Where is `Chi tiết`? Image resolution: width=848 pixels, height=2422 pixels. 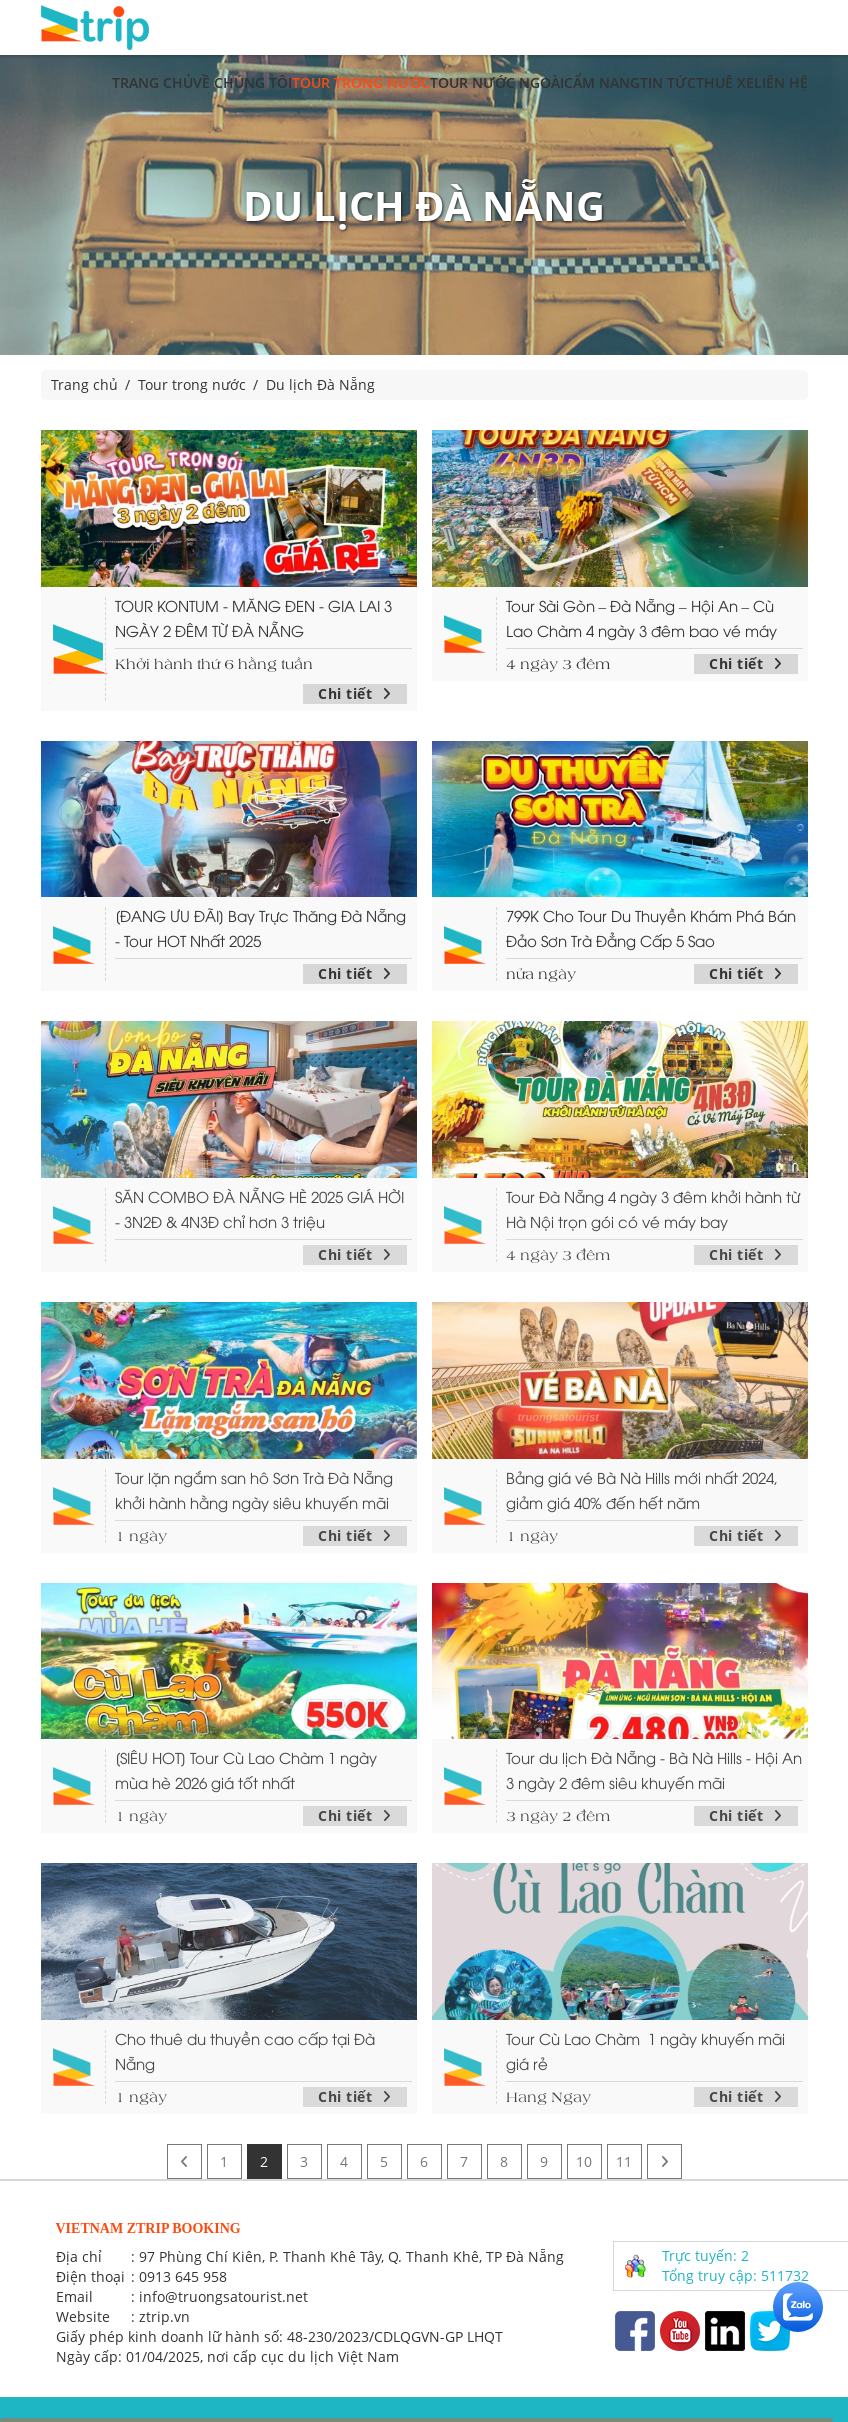 Chi tiết is located at coordinates (355, 693).